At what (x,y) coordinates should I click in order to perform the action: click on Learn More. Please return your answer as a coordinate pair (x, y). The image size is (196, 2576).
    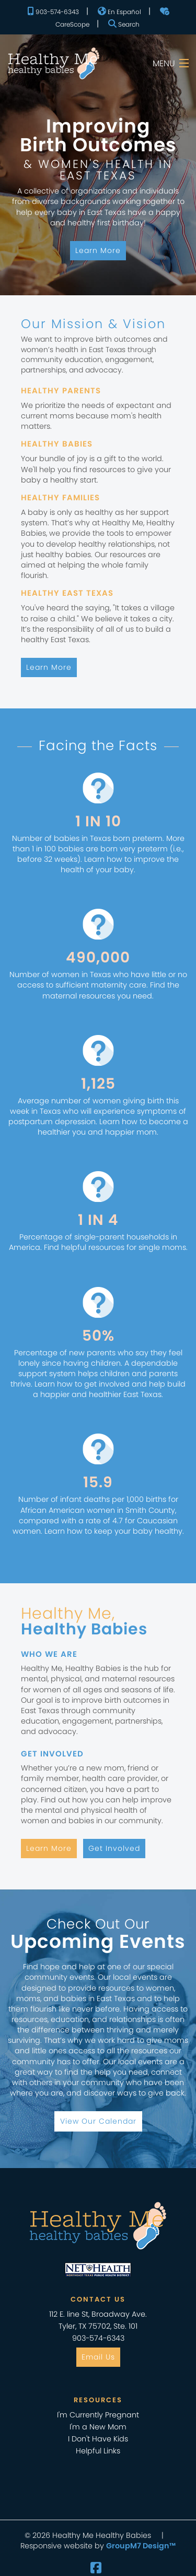
    Looking at the image, I should click on (98, 250).